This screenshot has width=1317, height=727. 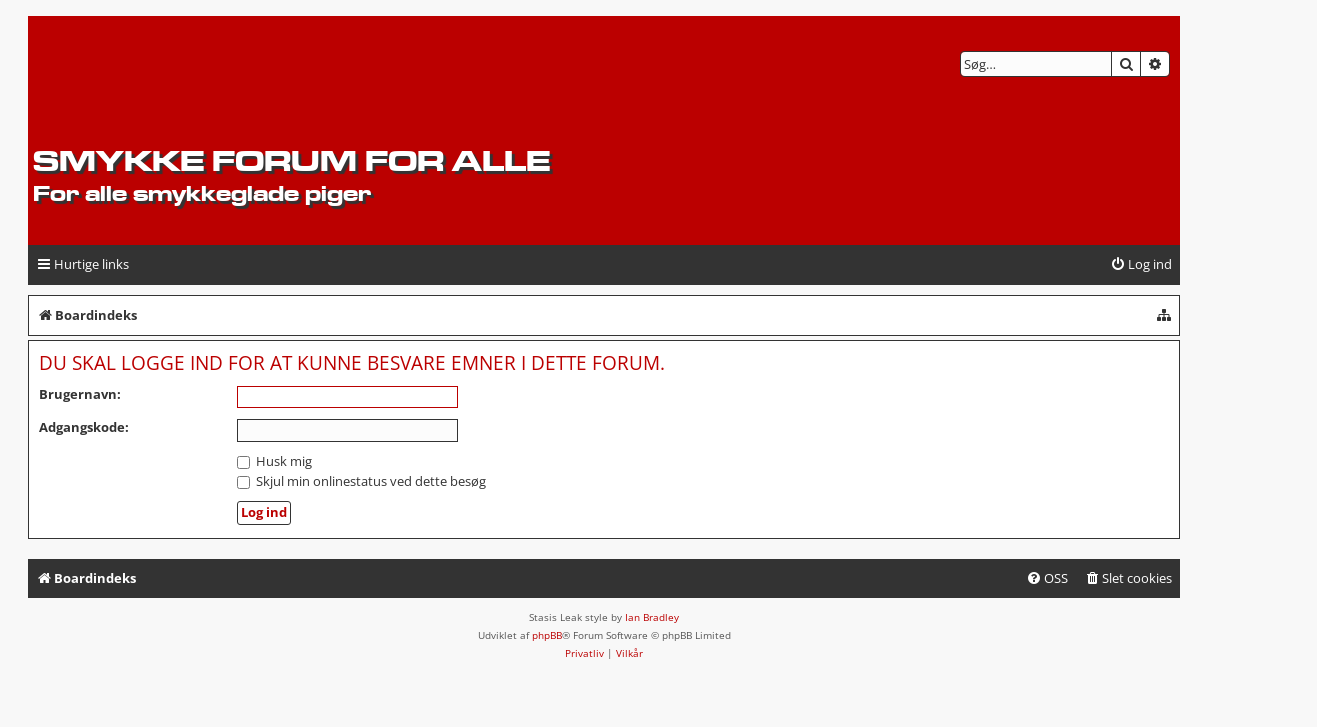 What do you see at coordinates (80, 394) in the screenshot?
I see `Brugernavn:` at bounding box center [80, 394].